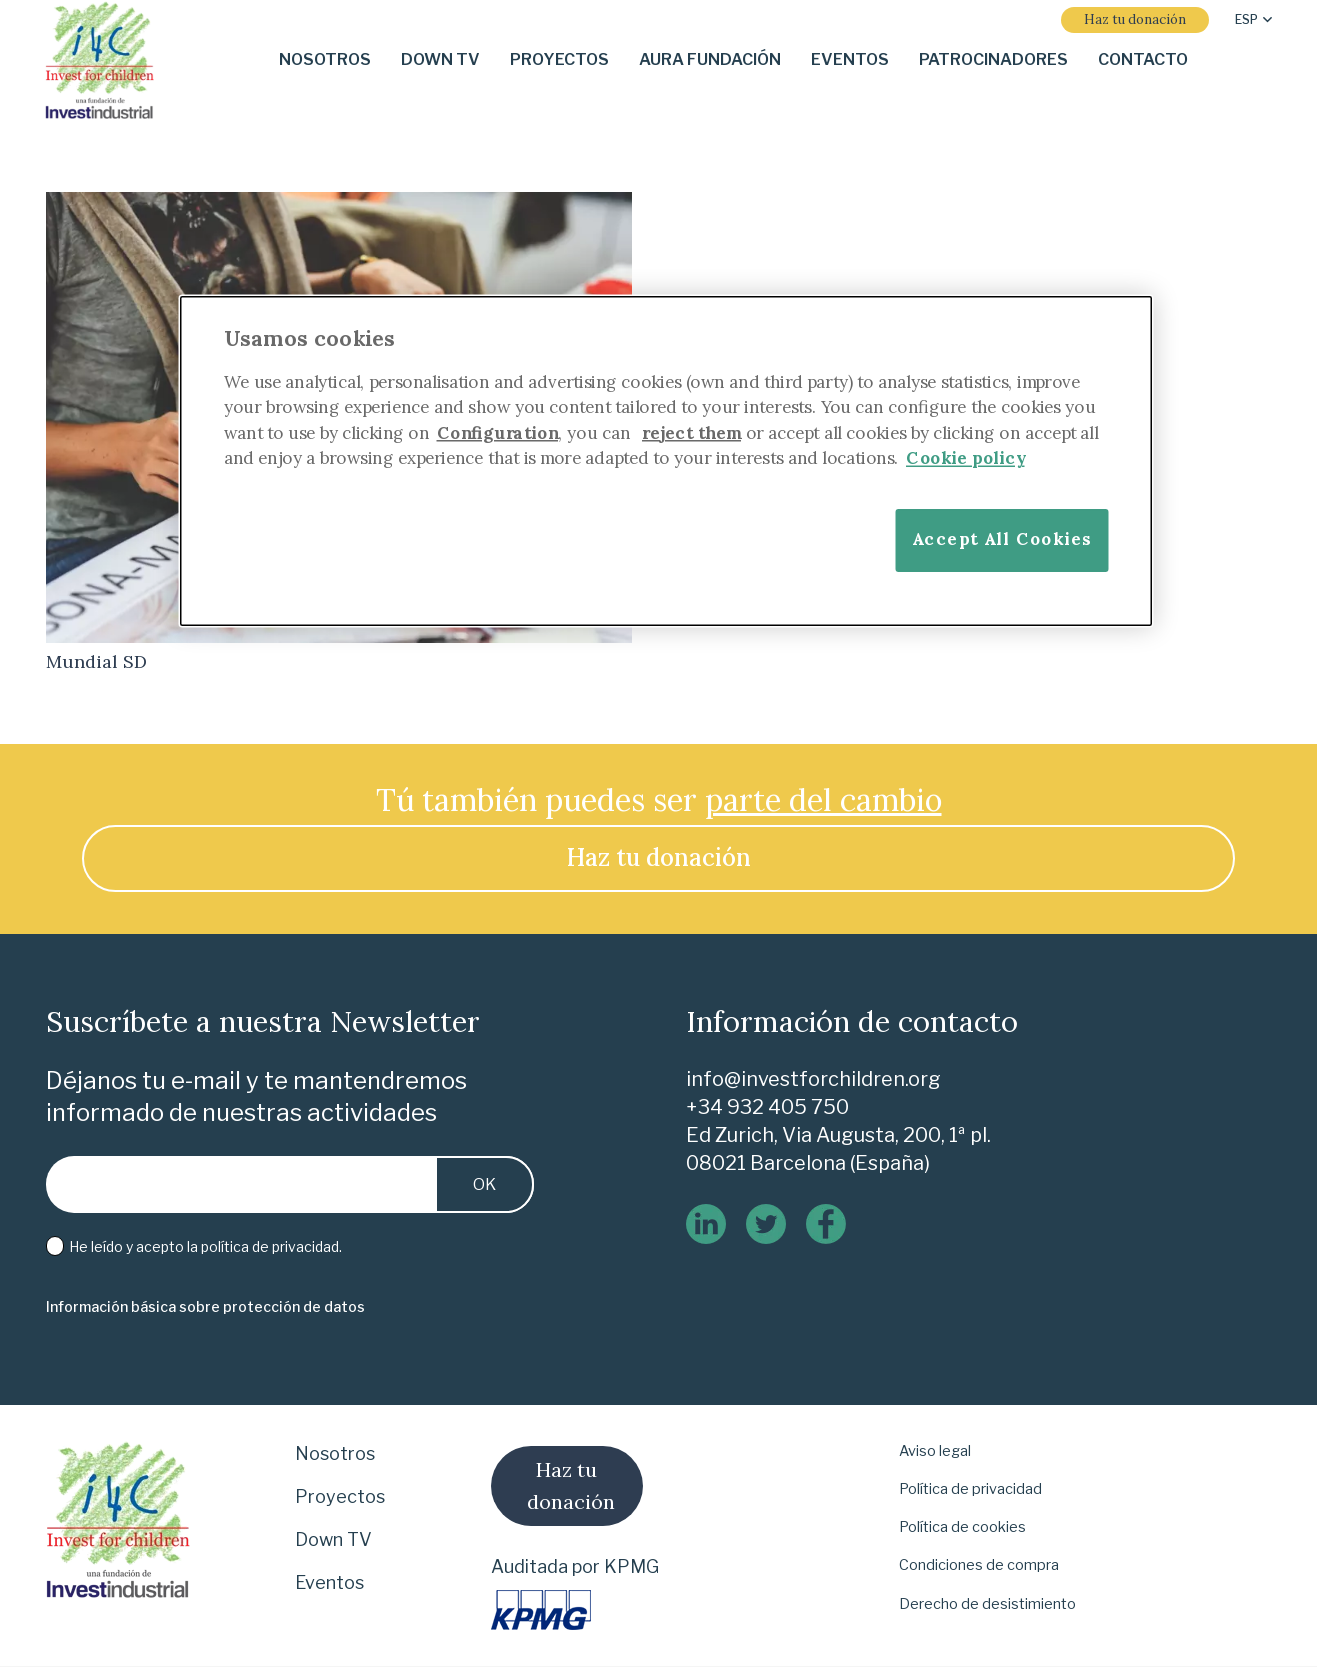  I want to click on política de privacidad, so click(270, 1246).